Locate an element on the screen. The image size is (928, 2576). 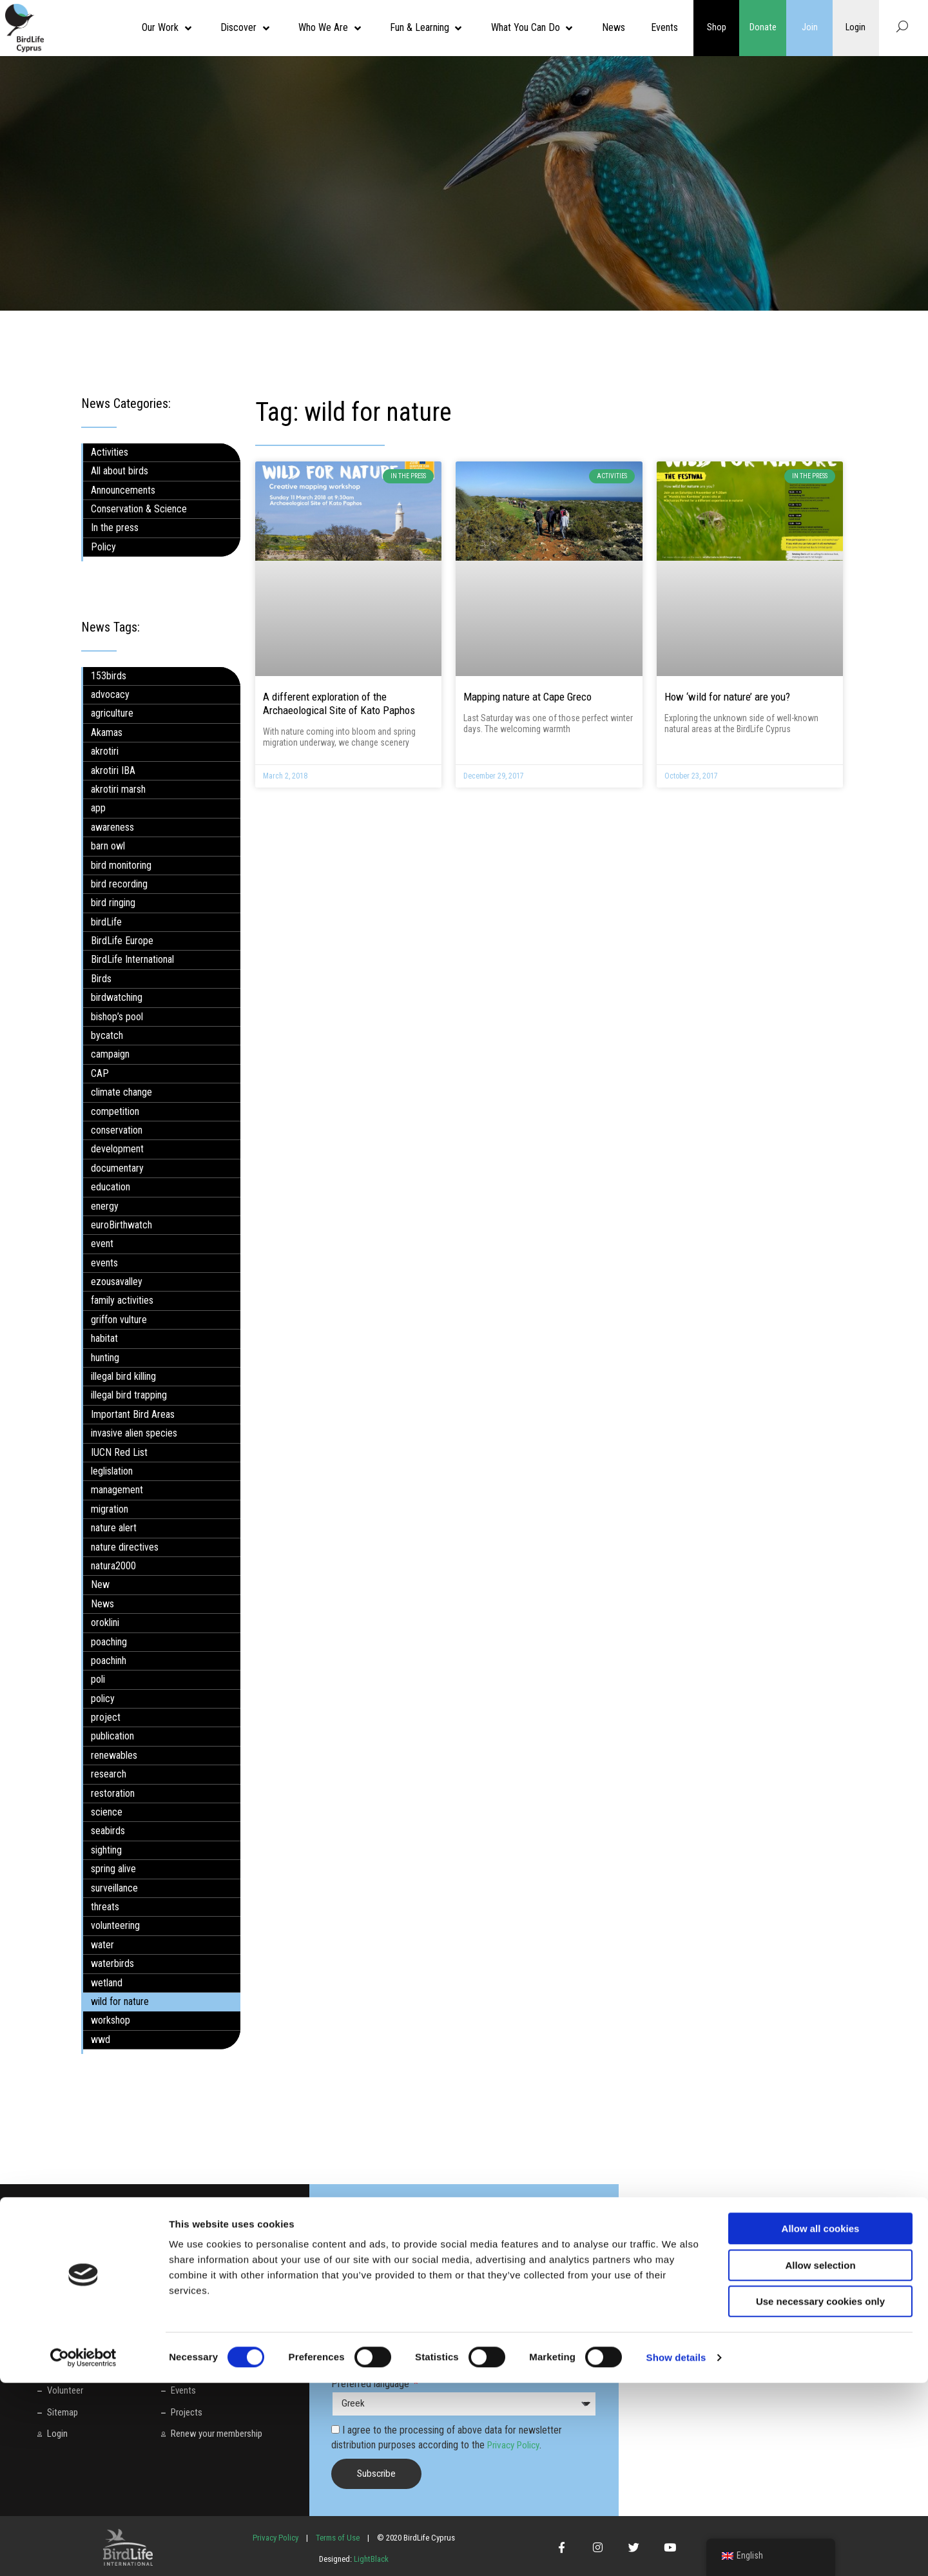
News is located at coordinates (102, 1604).